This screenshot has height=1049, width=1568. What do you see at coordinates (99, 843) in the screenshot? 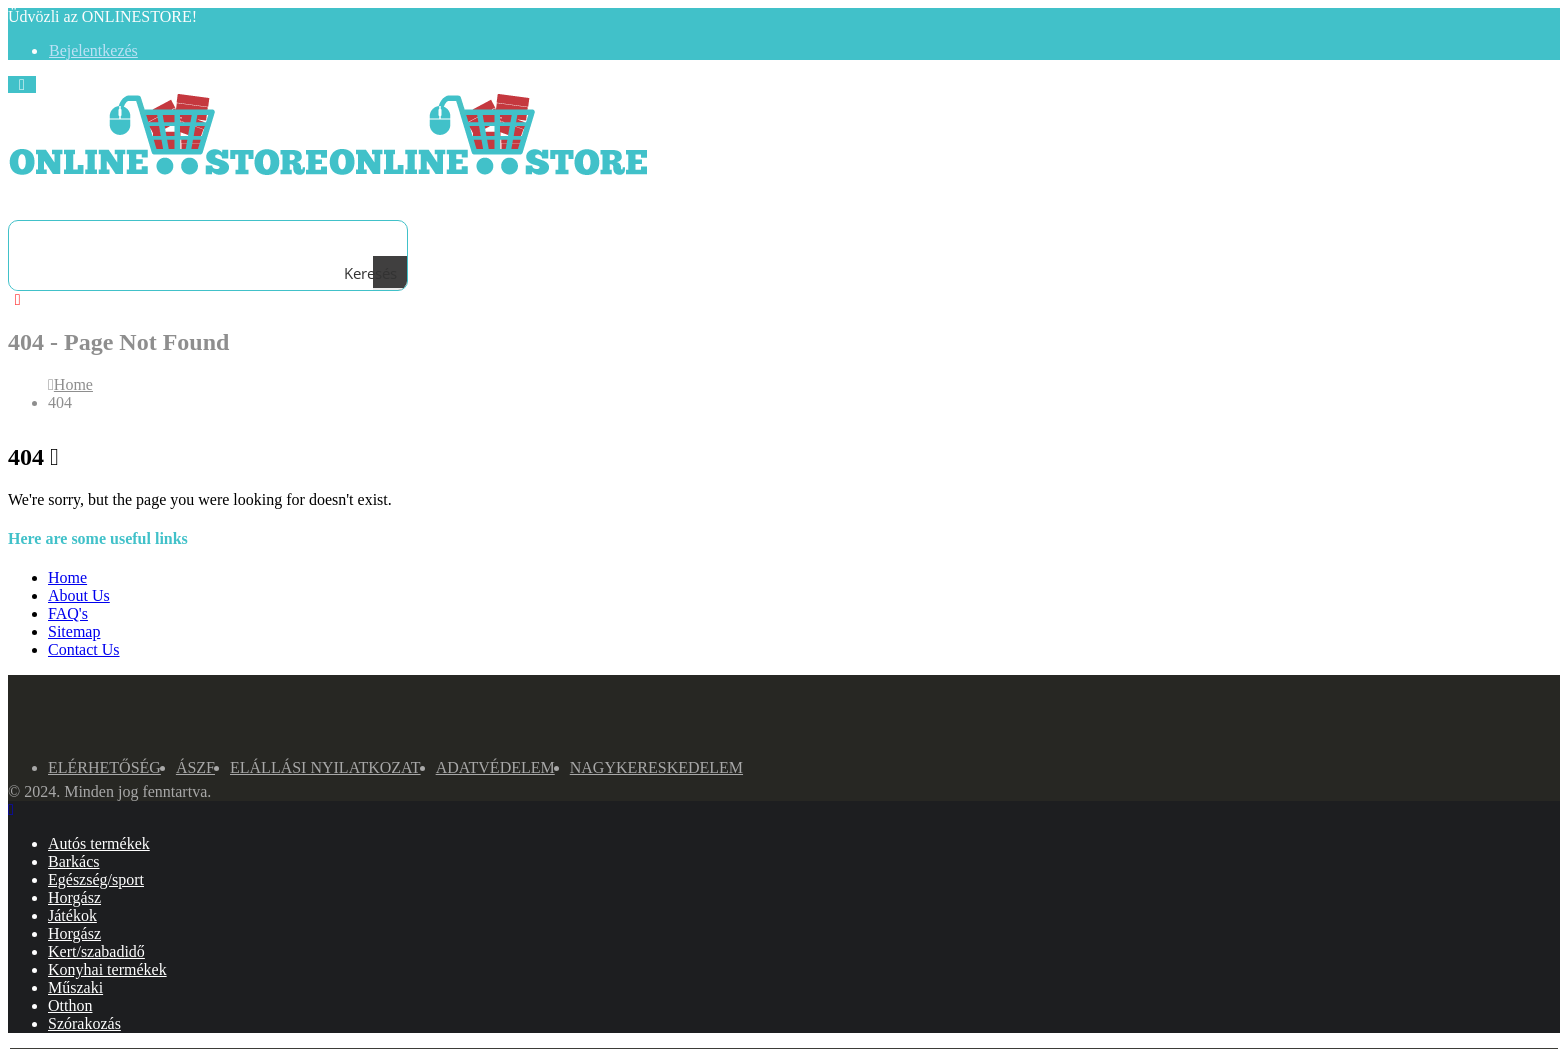
I see `Autós termékek` at bounding box center [99, 843].